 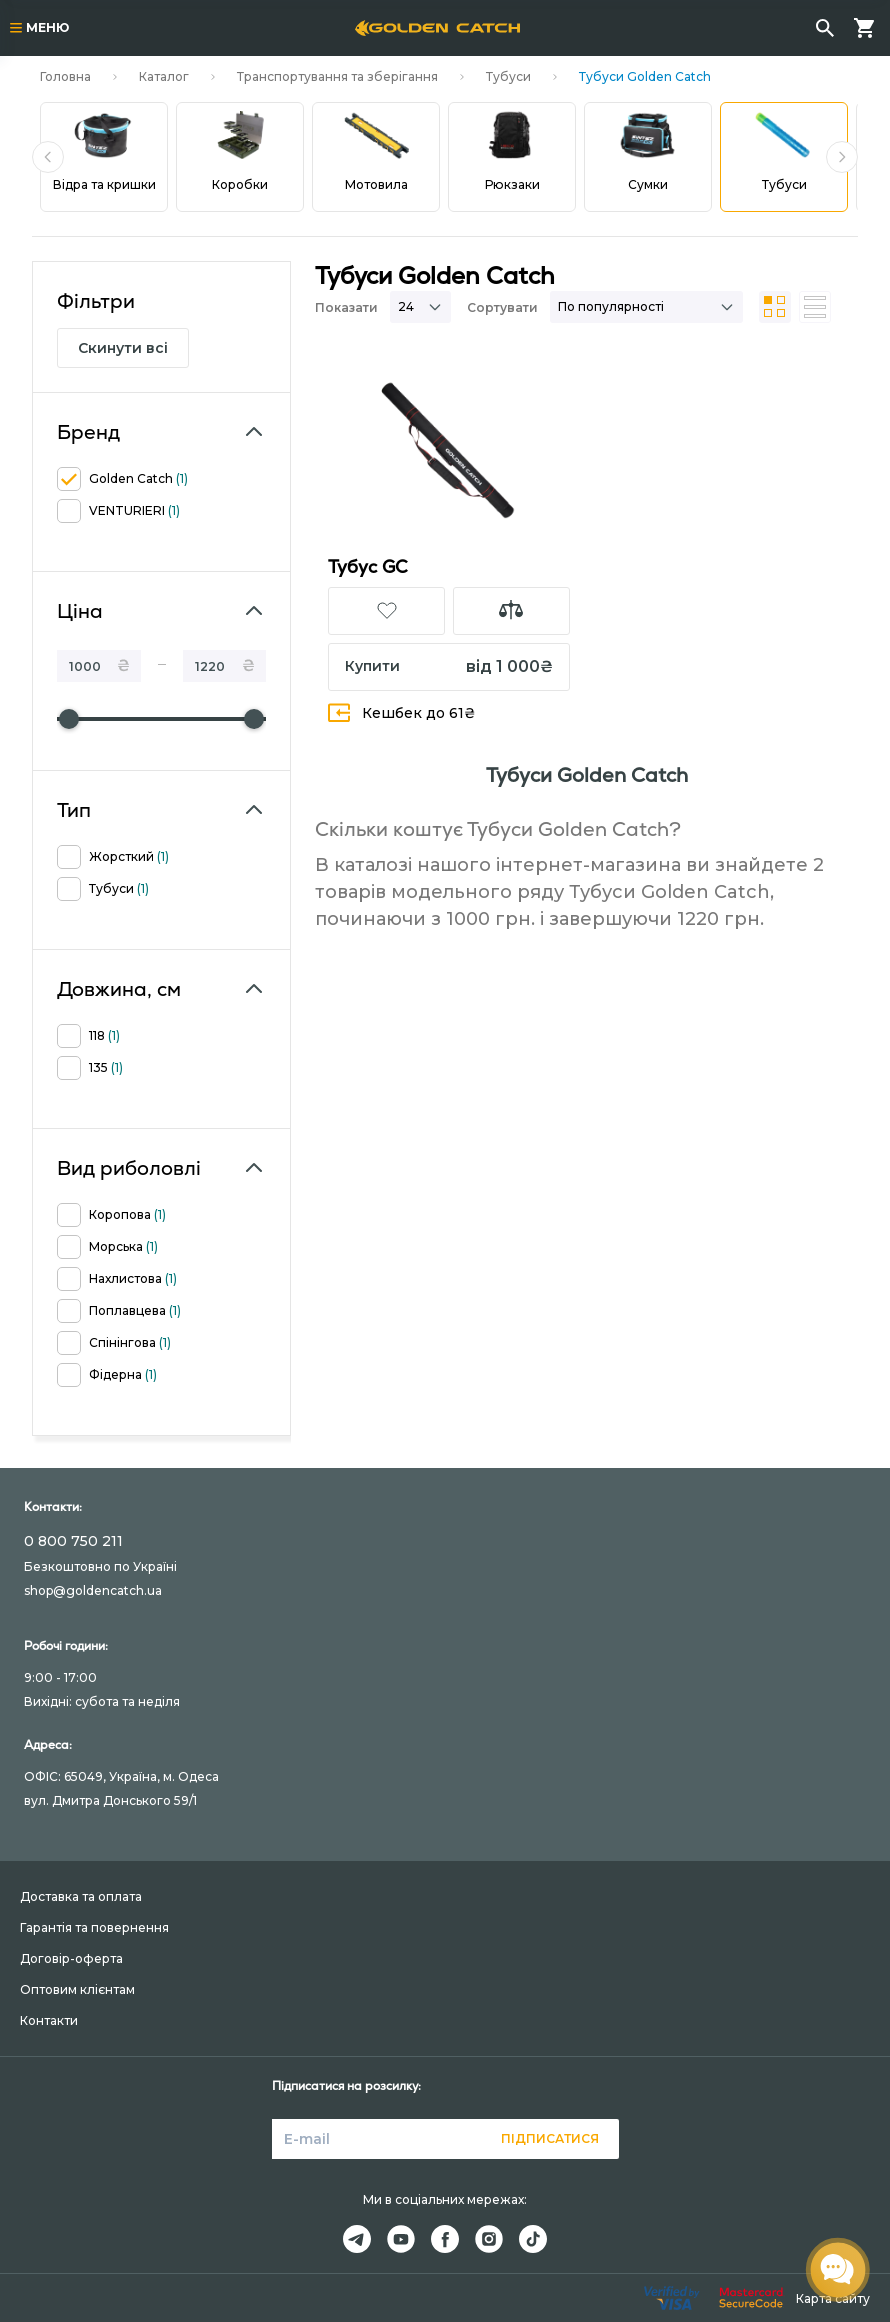 I want to click on Тубуси, so click(x=508, y=76).